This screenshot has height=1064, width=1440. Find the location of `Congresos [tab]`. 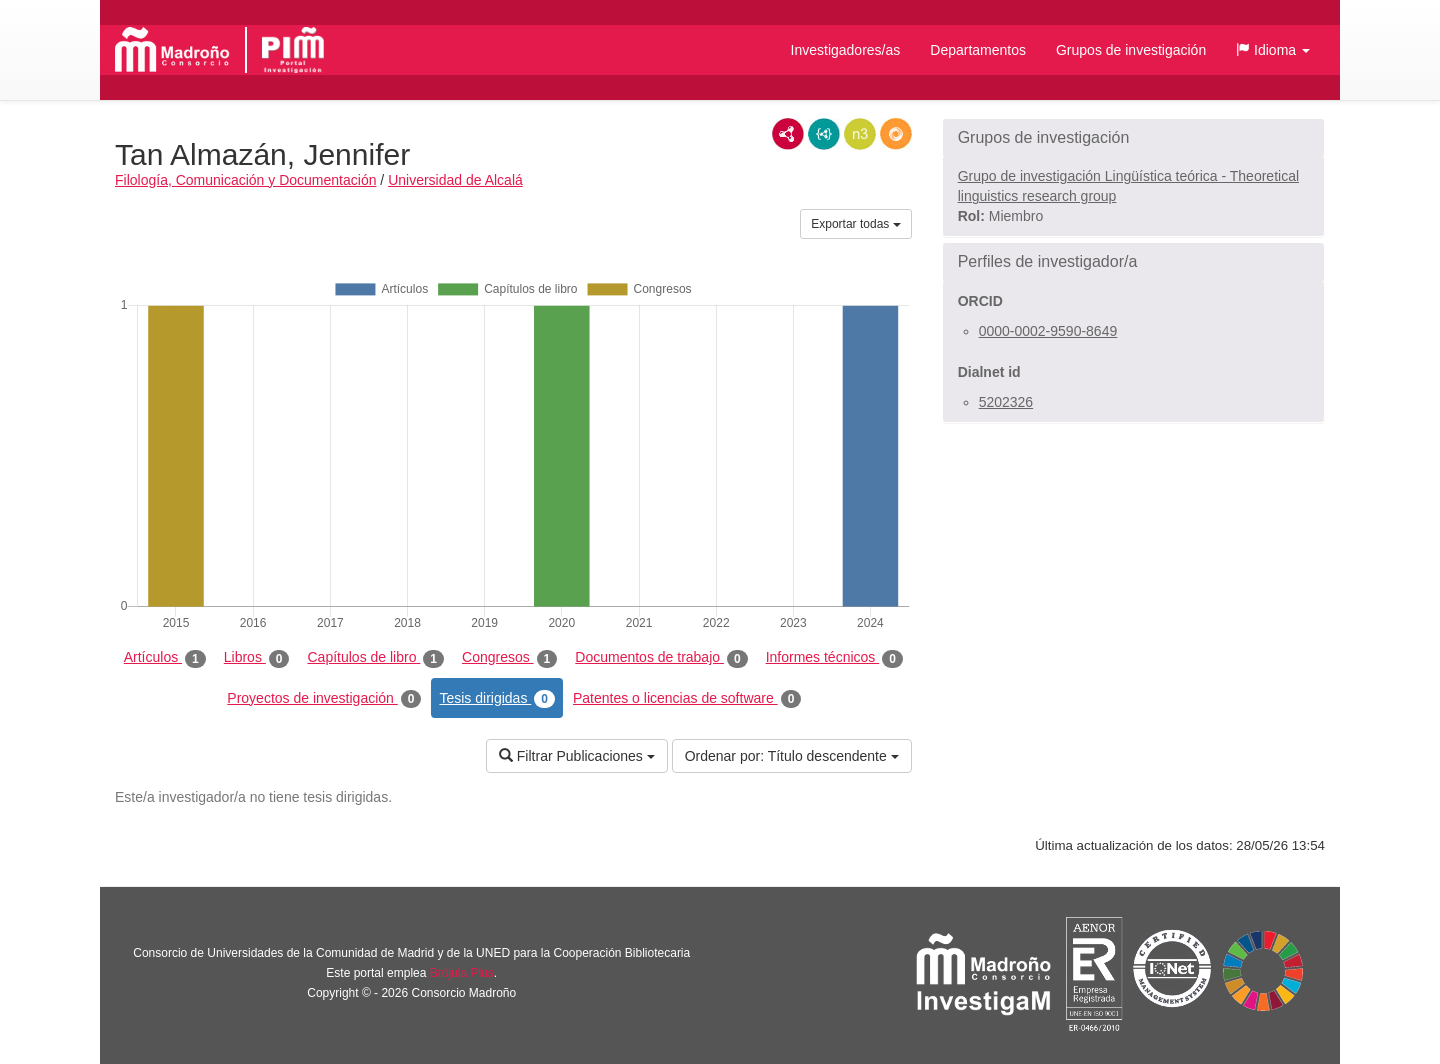

Congresos [tab] is located at coordinates (509, 658).